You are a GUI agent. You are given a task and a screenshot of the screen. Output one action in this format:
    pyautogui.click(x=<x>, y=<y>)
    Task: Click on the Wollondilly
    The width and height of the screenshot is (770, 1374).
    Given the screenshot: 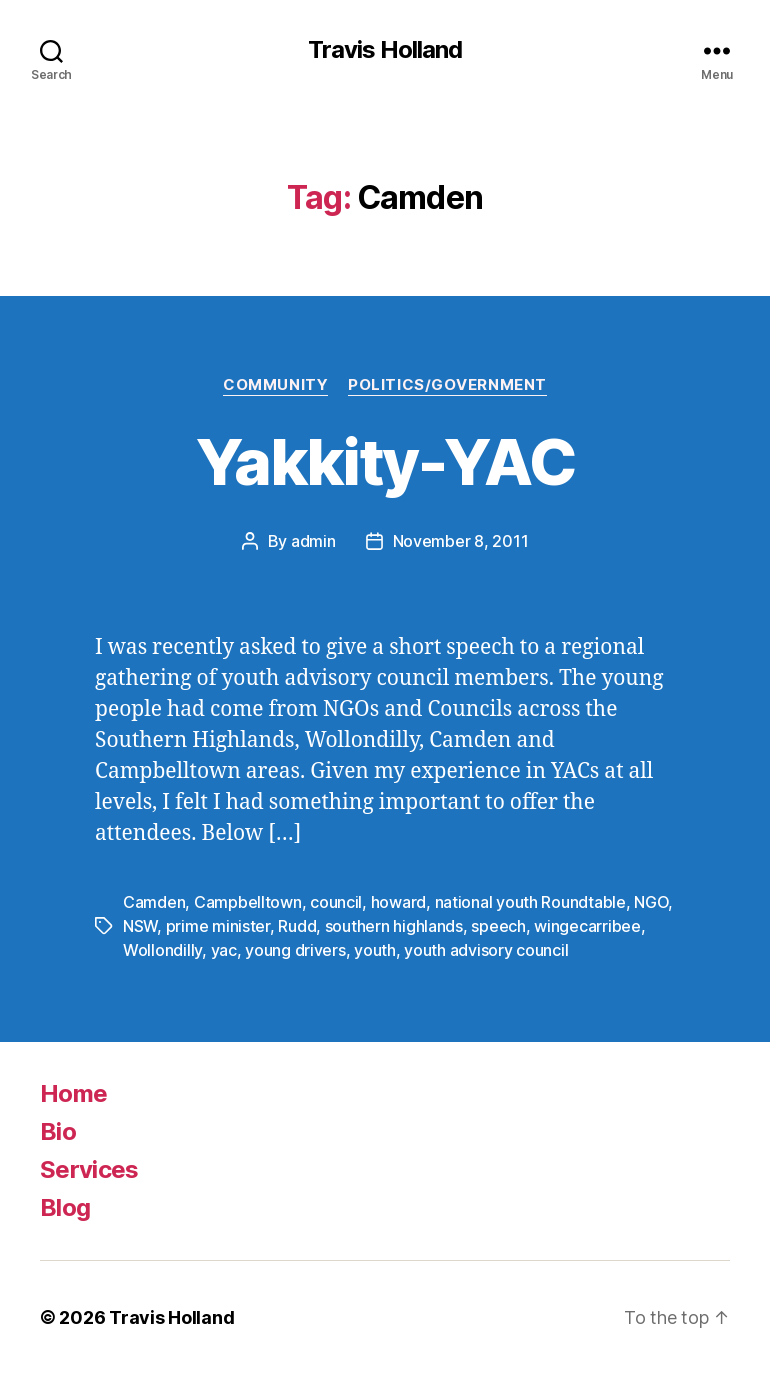 What is the action you would take?
    pyautogui.click(x=162, y=950)
    